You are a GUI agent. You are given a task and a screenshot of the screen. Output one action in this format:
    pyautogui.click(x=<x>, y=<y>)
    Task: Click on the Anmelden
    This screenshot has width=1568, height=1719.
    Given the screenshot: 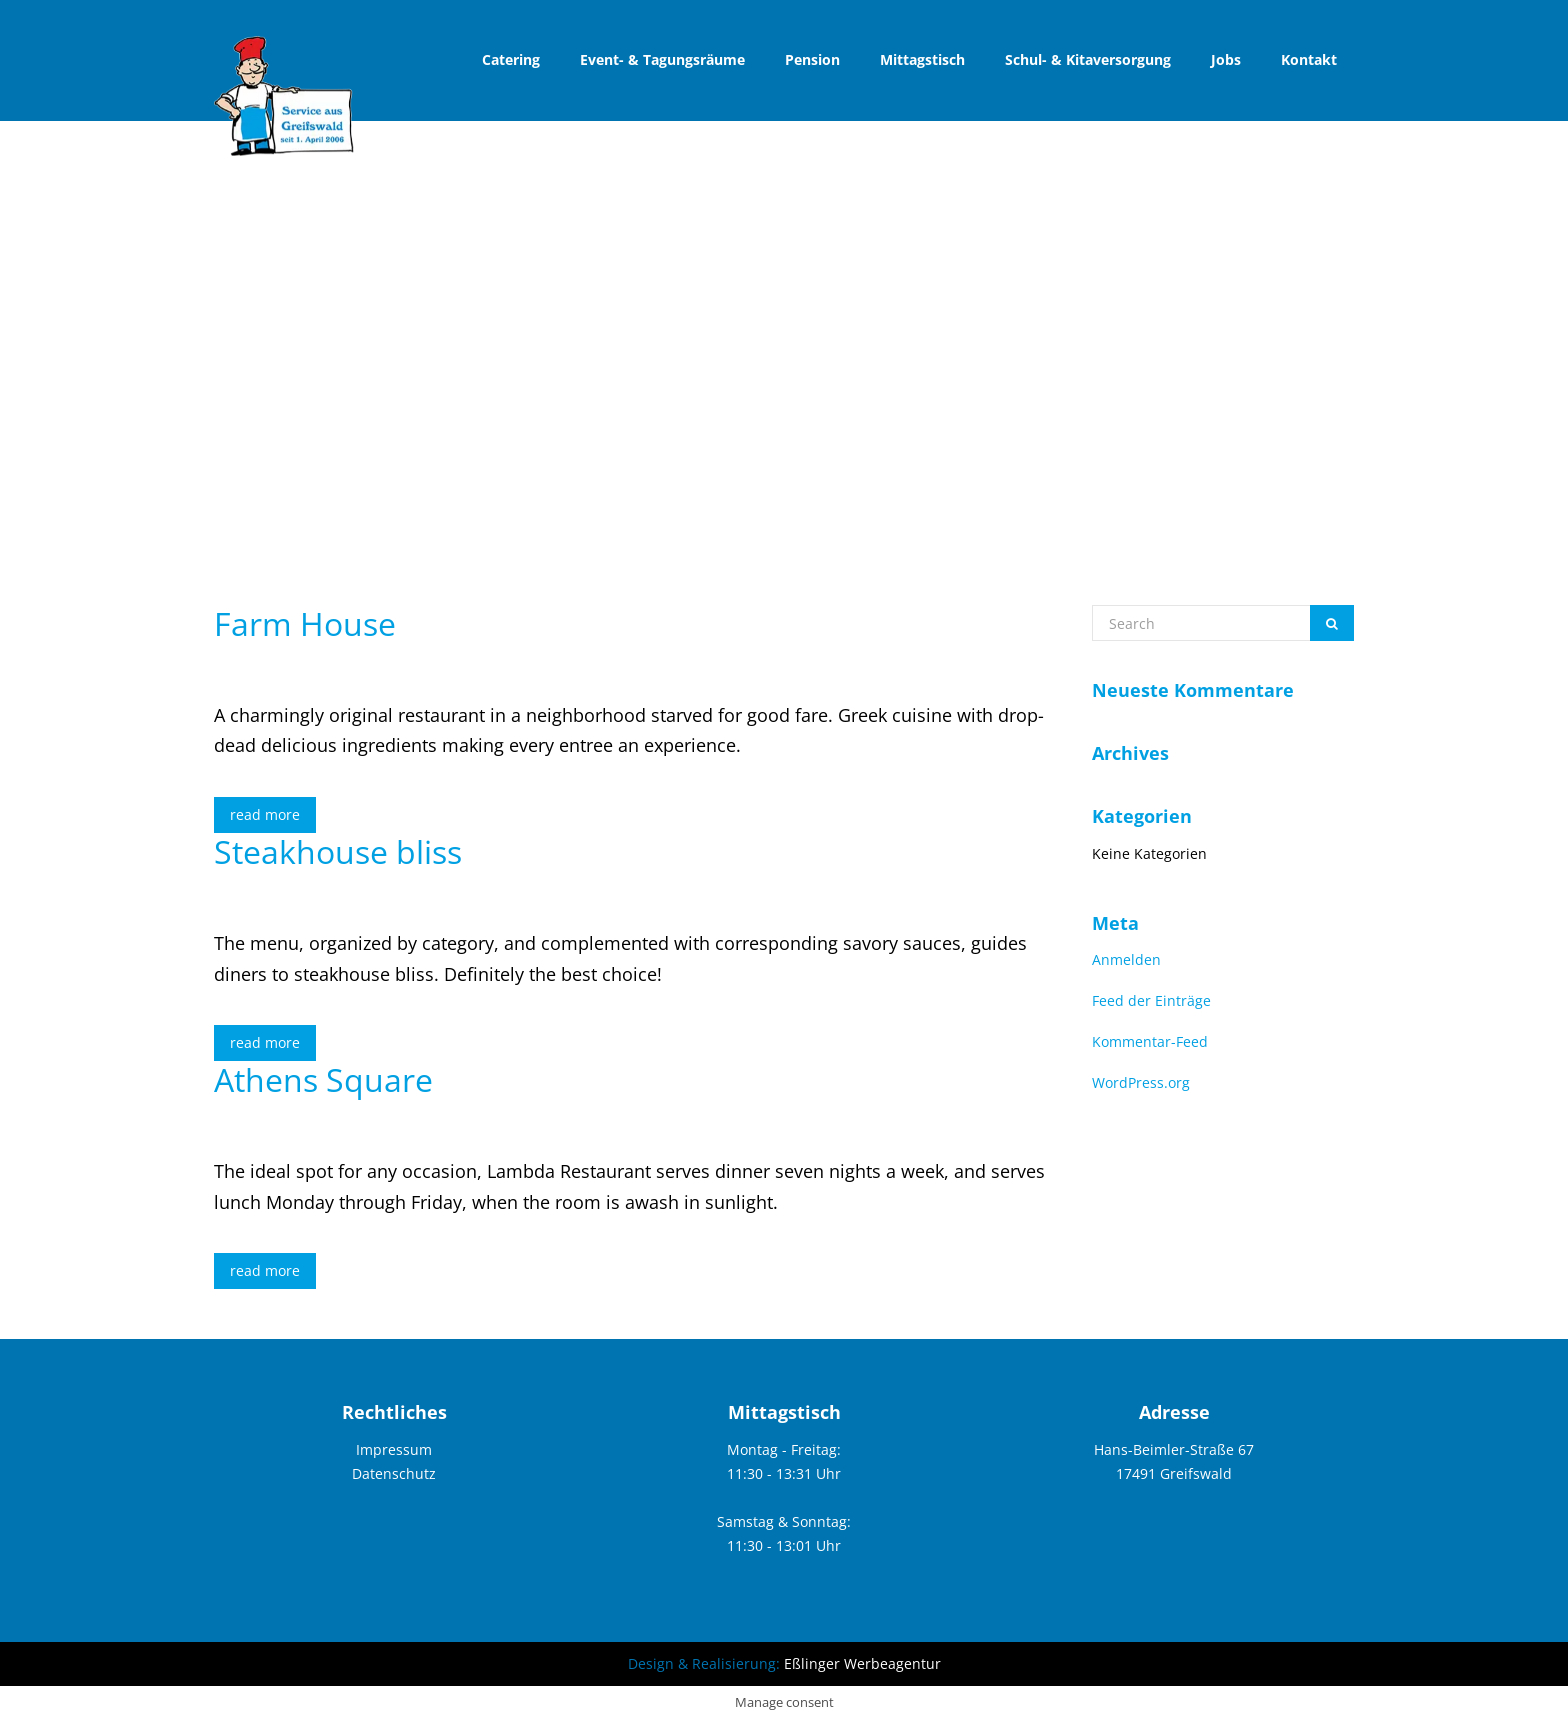 What is the action you would take?
    pyautogui.click(x=1126, y=959)
    